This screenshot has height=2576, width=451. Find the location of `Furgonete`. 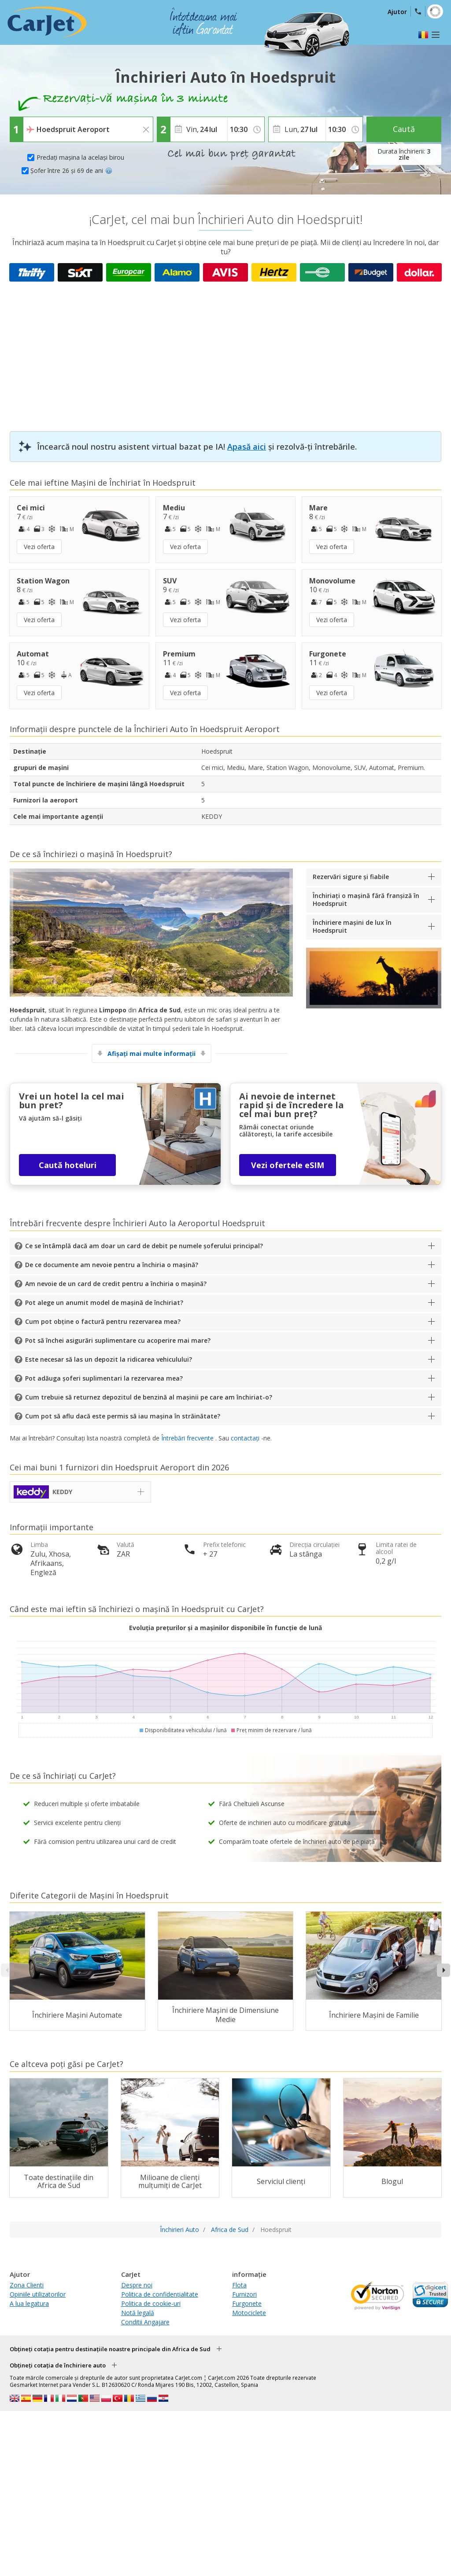

Furgonete is located at coordinates (247, 2303).